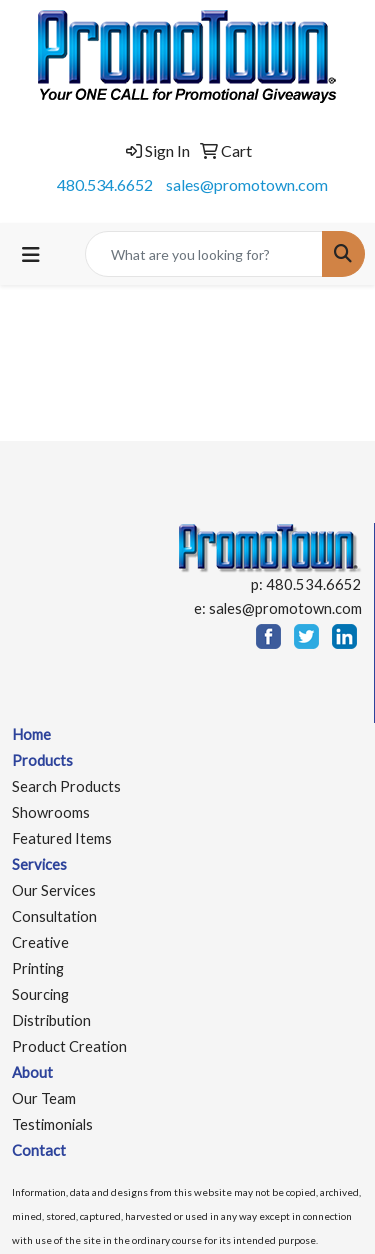 The image size is (375, 1254). What do you see at coordinates (54, 916) in the screenshot?
I see `Consultation` at bounding box center [54, 916].